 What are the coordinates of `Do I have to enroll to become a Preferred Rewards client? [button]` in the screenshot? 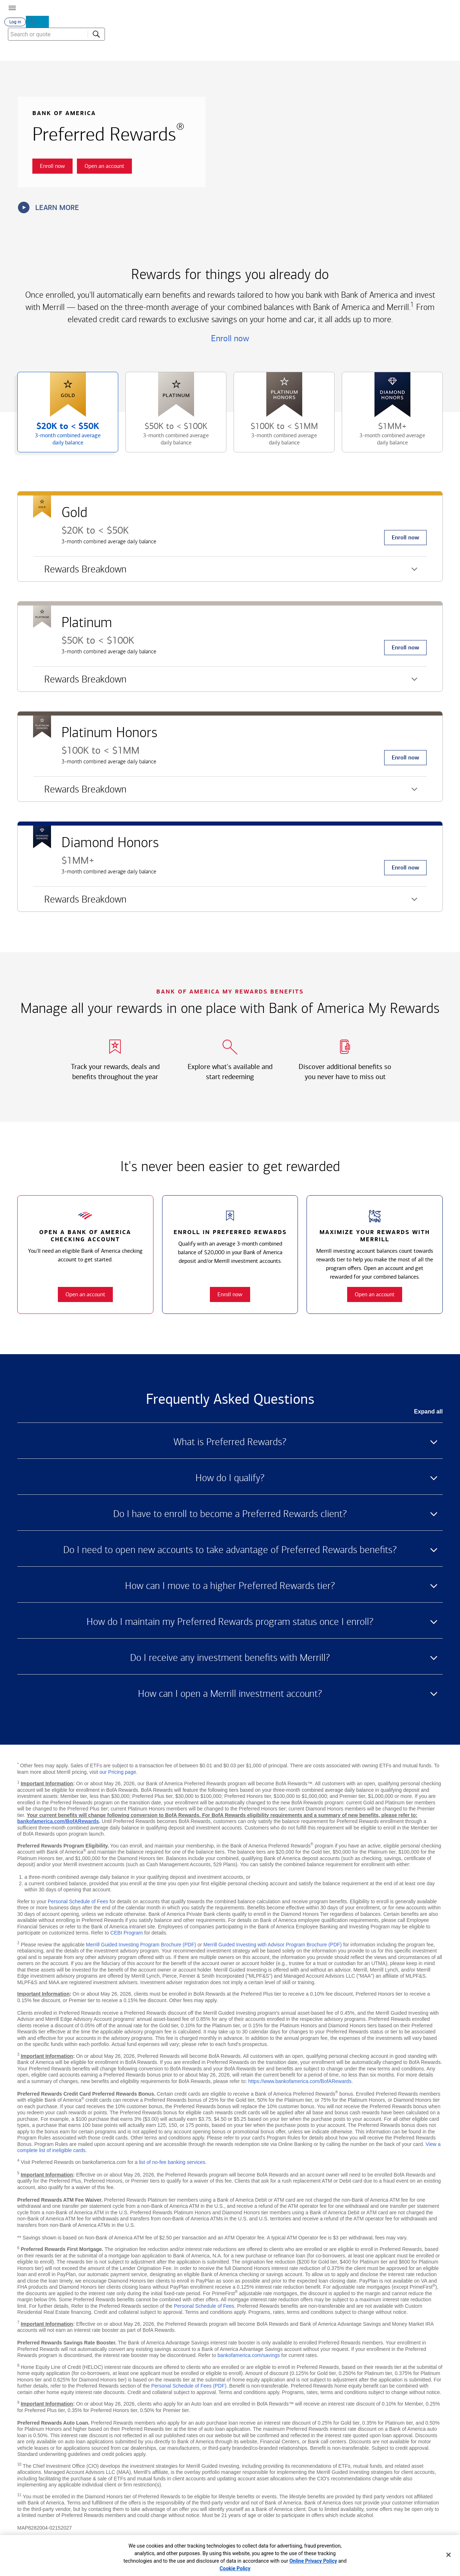 It's located at (230, 1517).